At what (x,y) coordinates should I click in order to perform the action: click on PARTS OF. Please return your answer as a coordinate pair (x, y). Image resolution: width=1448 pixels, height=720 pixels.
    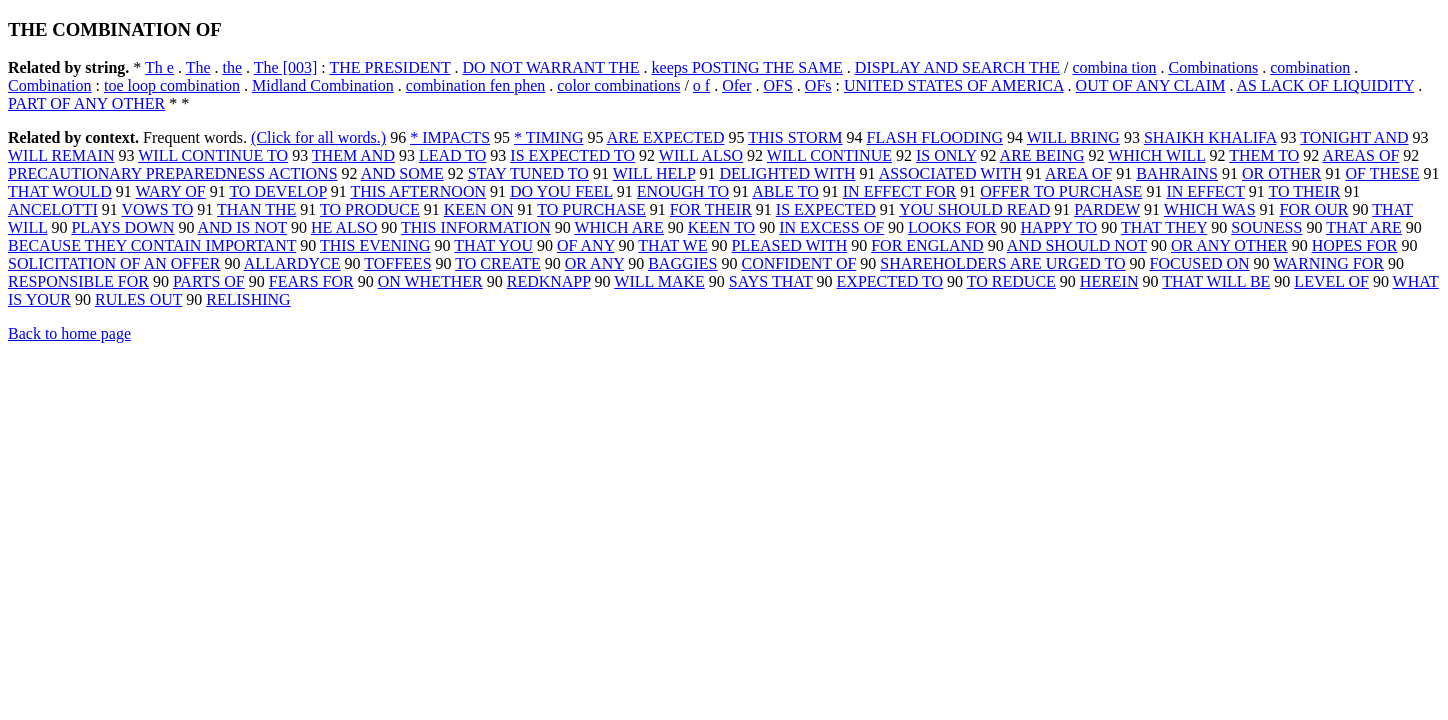
    Looking at the image, I should click on (209, 281).